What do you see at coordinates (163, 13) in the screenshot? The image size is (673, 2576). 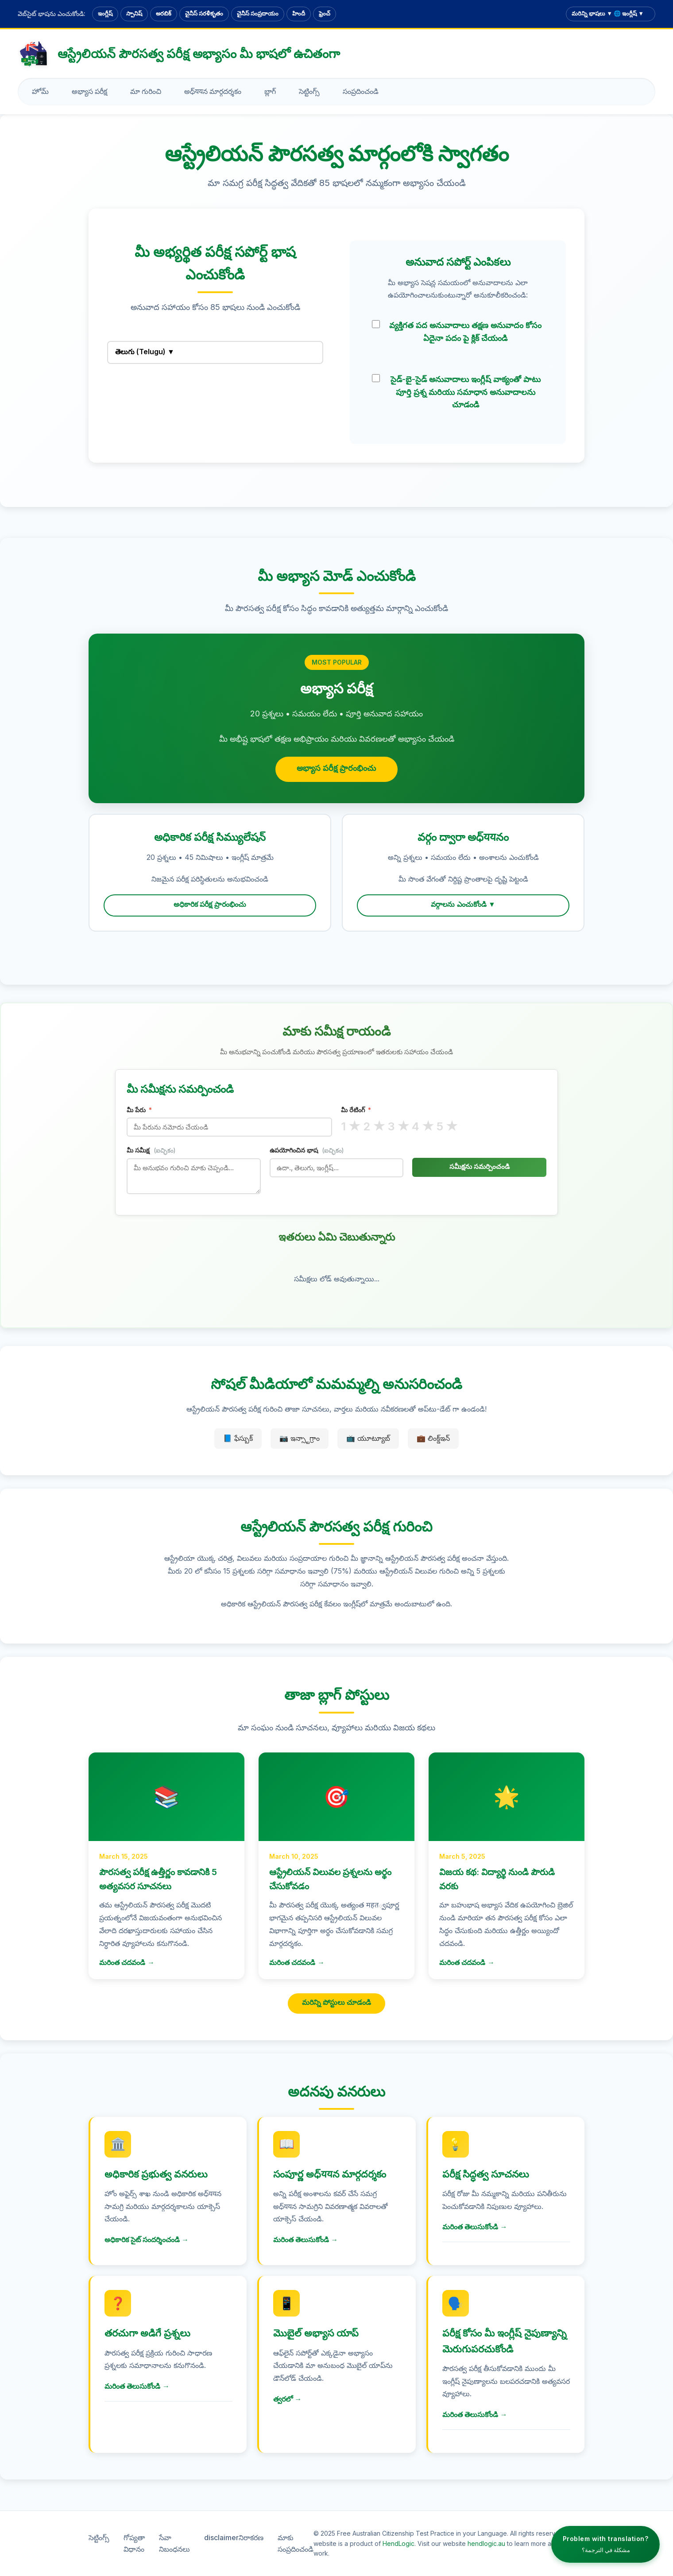 I see `అరబిక్` at bounding box center [163, 13].